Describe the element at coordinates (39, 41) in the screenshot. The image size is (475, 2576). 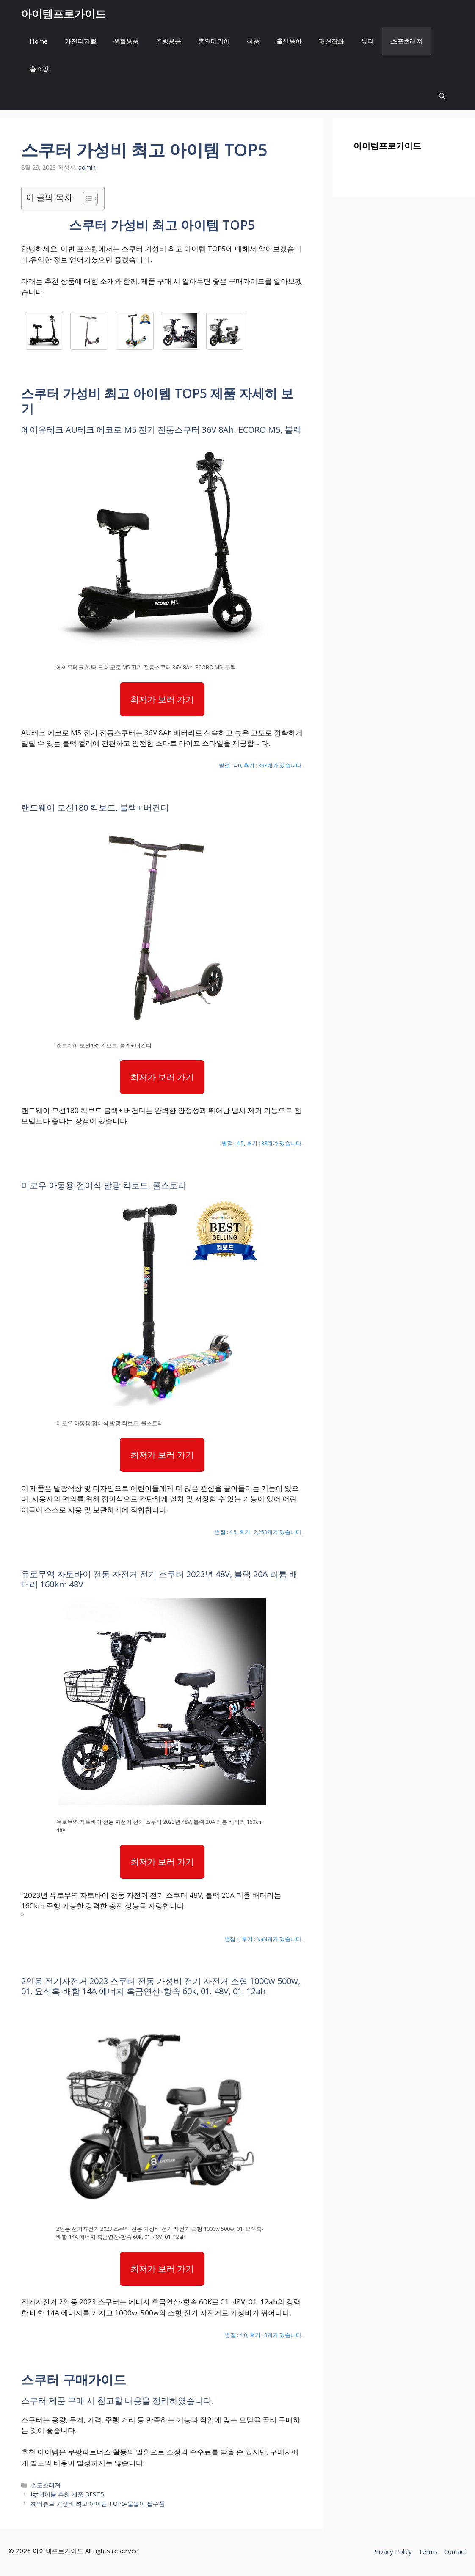
I see `Home` at that location.